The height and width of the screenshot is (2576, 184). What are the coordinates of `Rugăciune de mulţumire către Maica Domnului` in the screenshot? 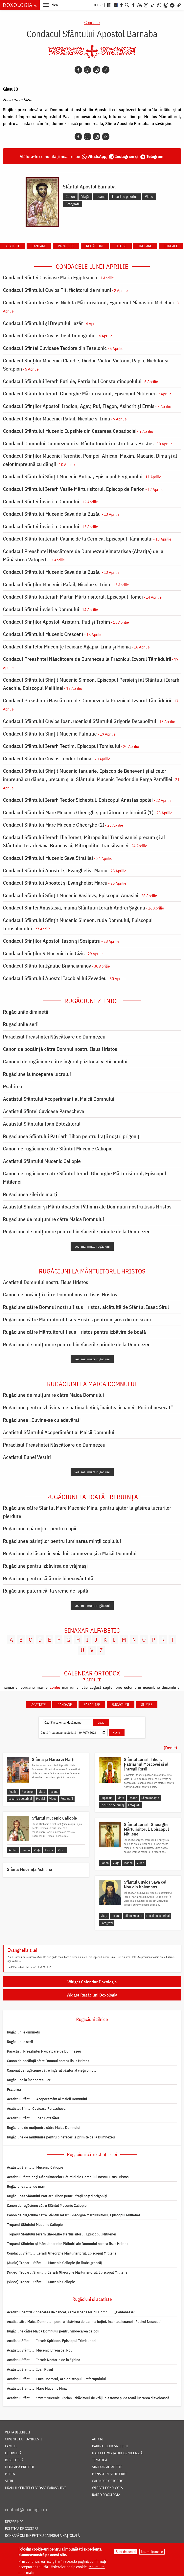 It's located at (53, 1219).